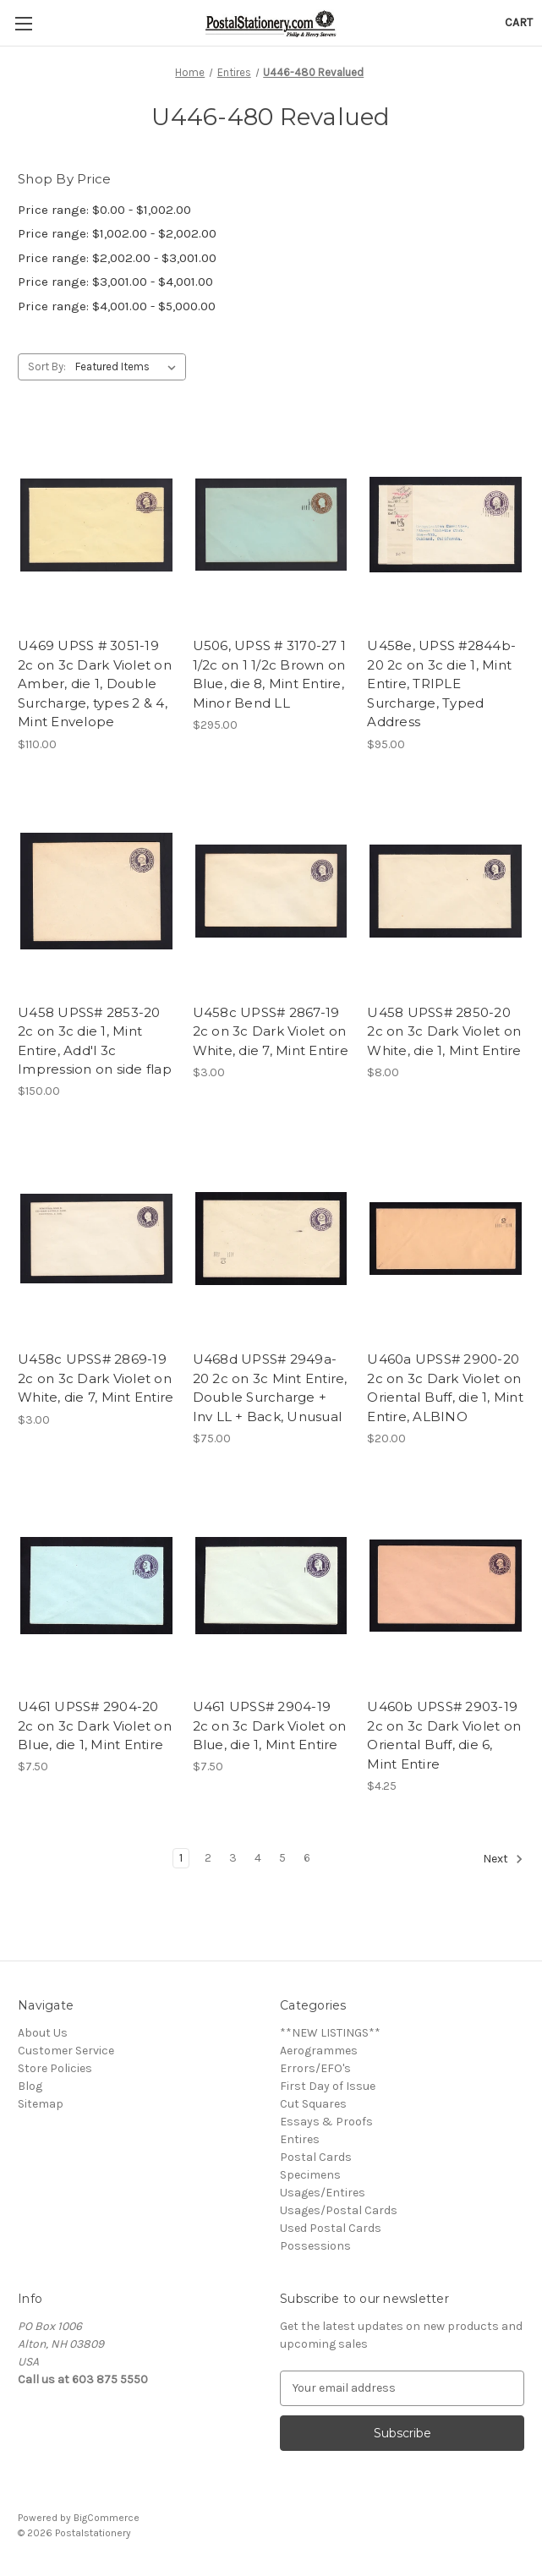 This screenshot has width=542, height=2576. I want to click on [U468d UPSS# 2949a-20 2c on 3c Mint Entire, Double Surcharge + Inv LL + Back, Unusual, $75.00], so click(271, 1238).